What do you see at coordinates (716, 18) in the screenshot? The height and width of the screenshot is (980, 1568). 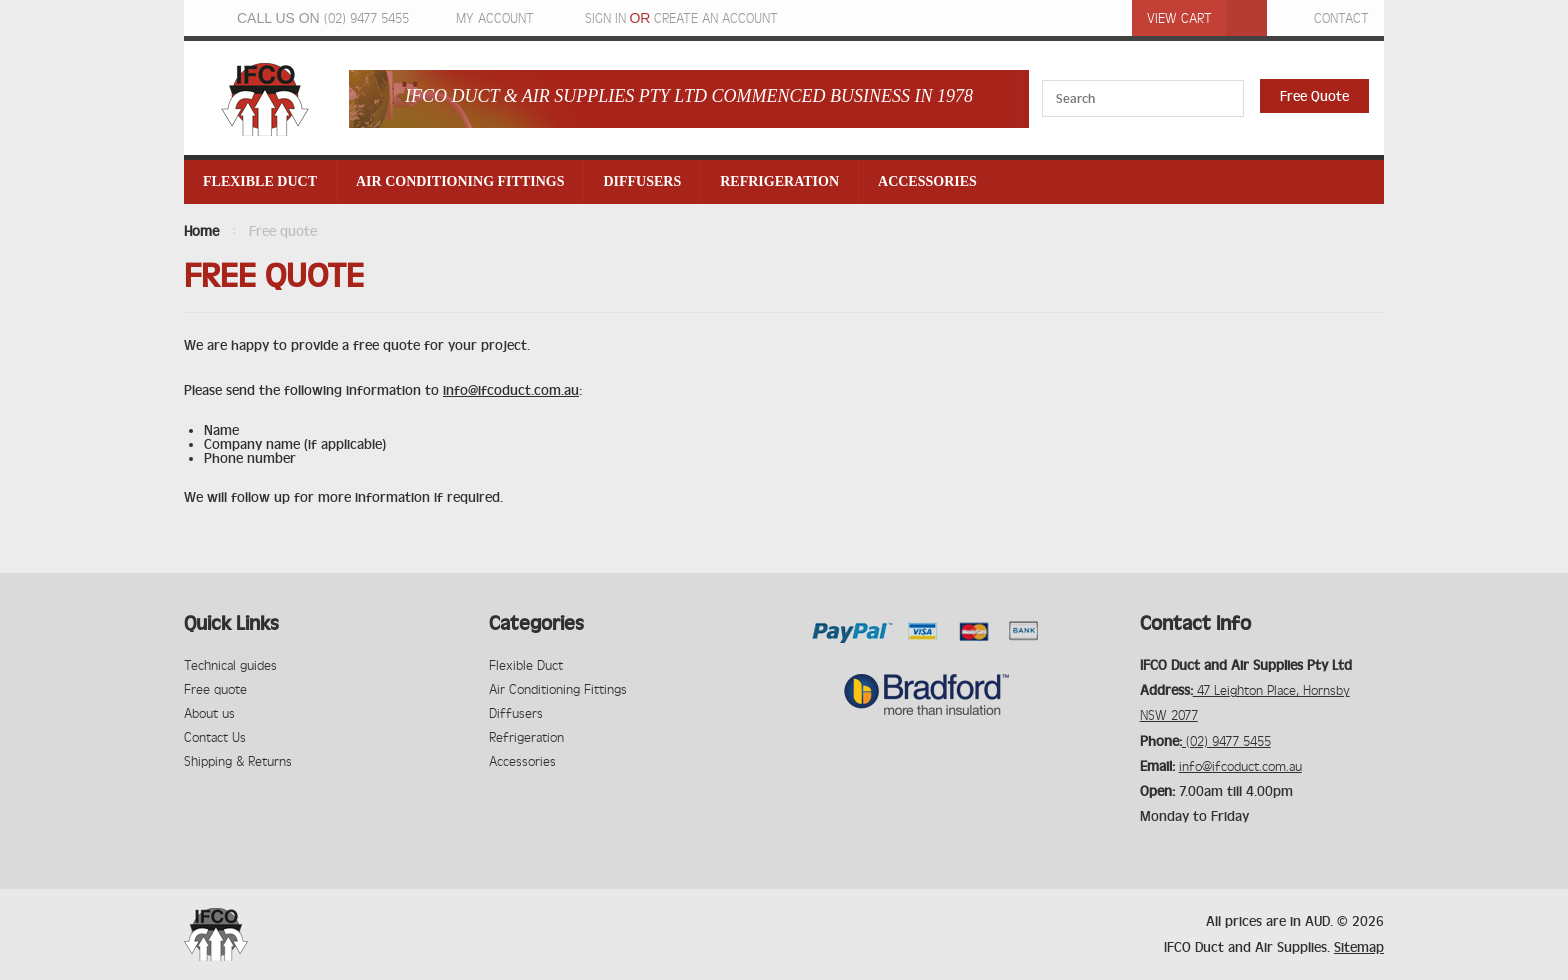 I see `Create an account` at bounding box center [716, 18].